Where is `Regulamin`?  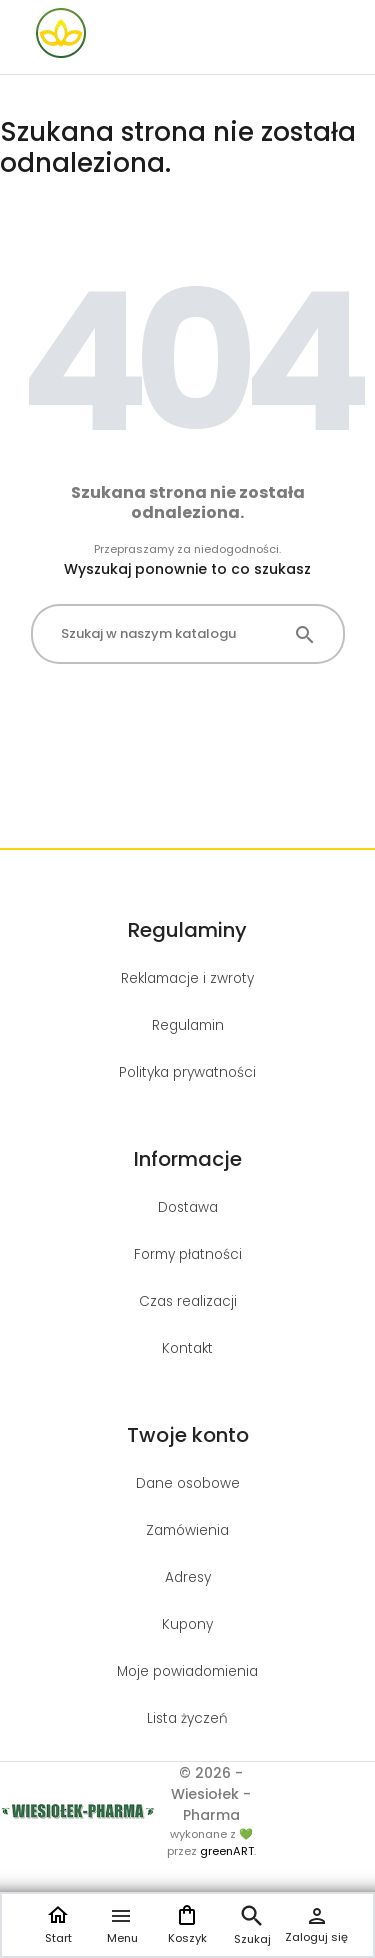 Regulamin is located at coordinates (188, 1025).